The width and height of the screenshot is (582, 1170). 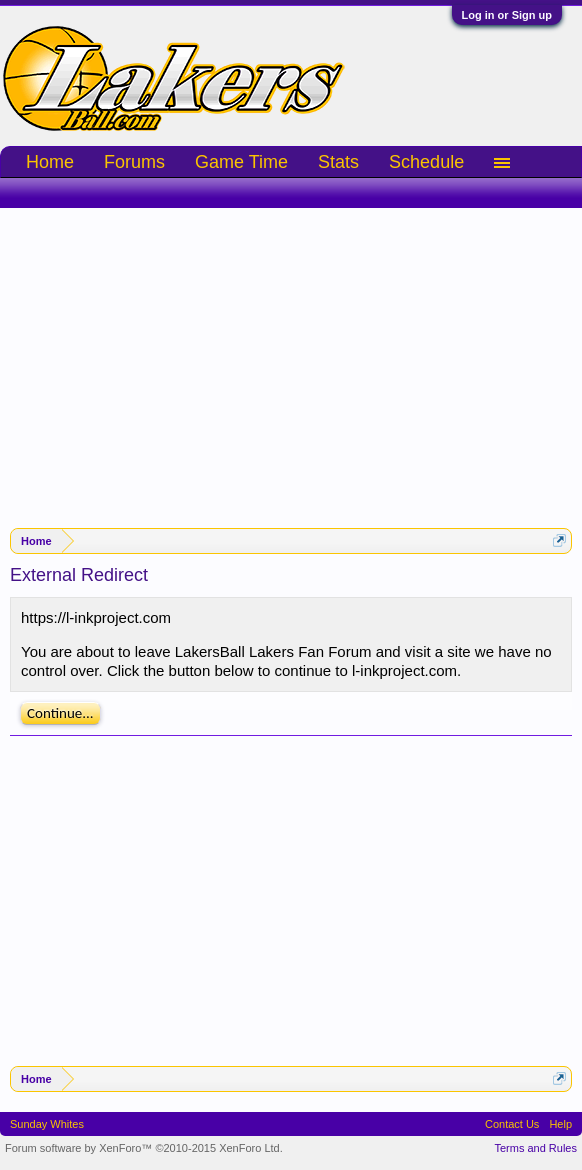 What do you see at coordinates (291, 358) in the screenshot?
I see `[Advertisement]` at bounding box center [291, 358].